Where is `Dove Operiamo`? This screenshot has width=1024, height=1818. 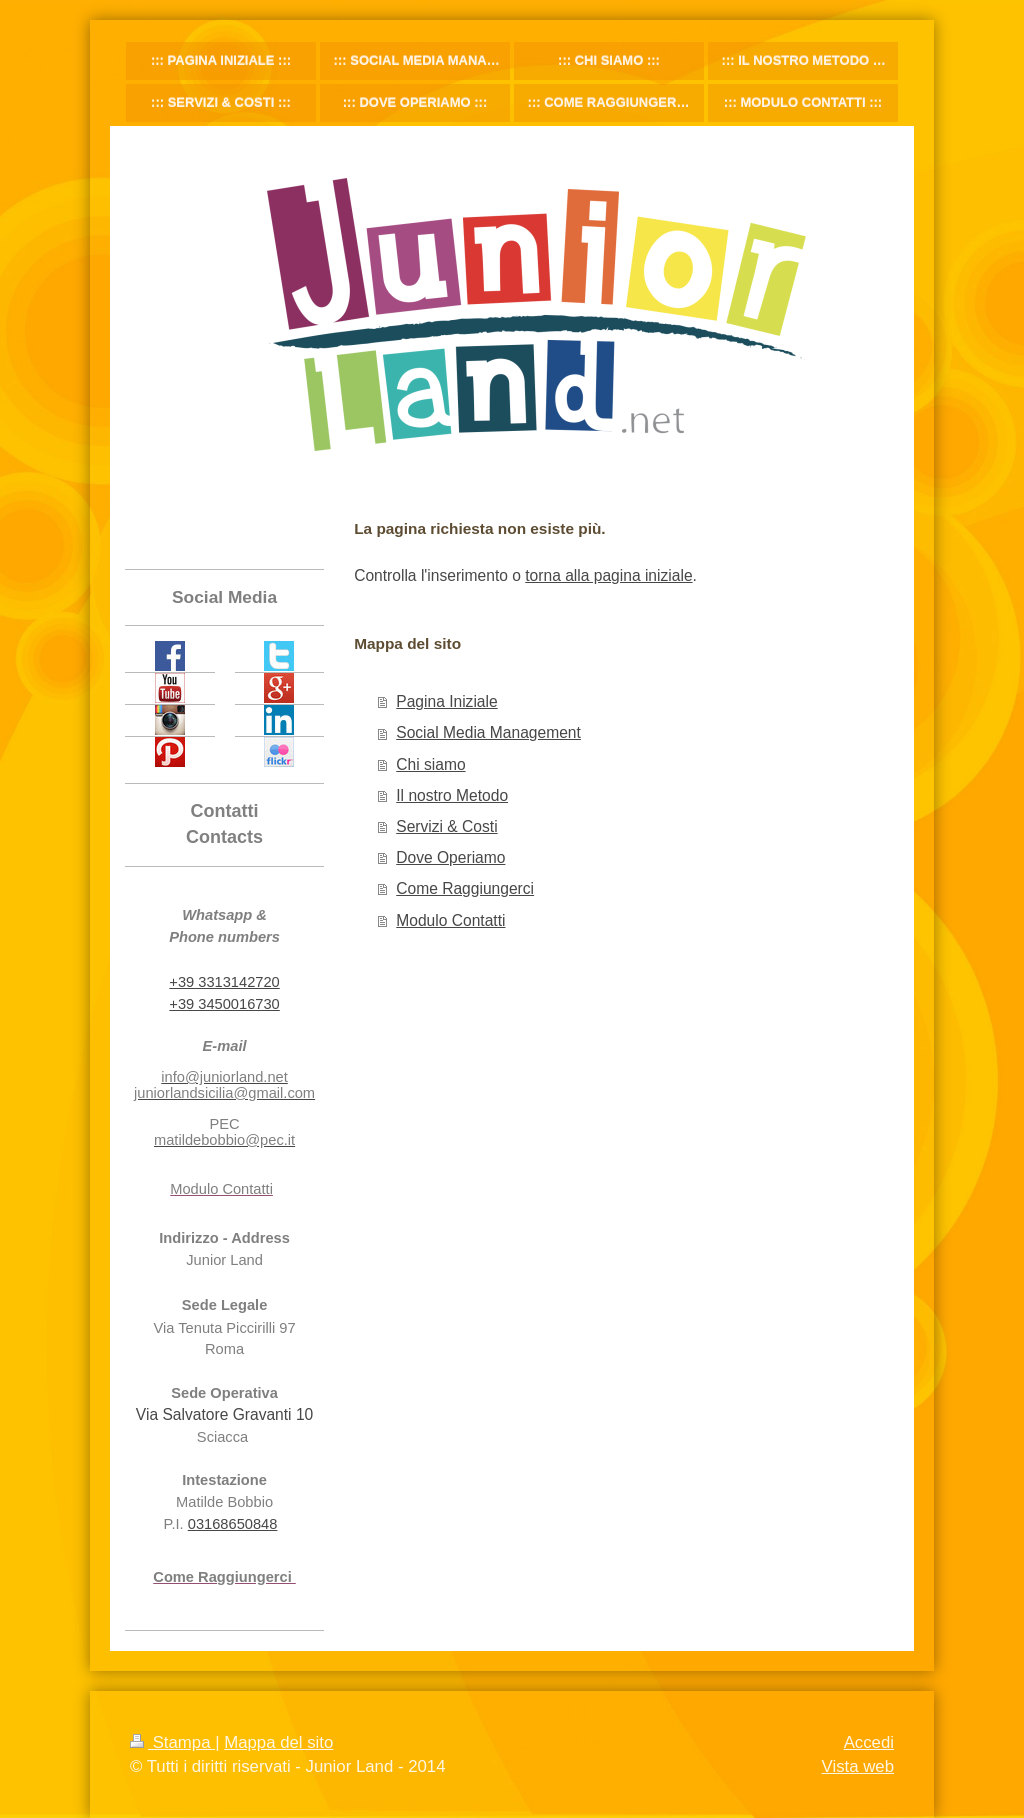
Dove Operiamo is located at coordinates (450, 857).